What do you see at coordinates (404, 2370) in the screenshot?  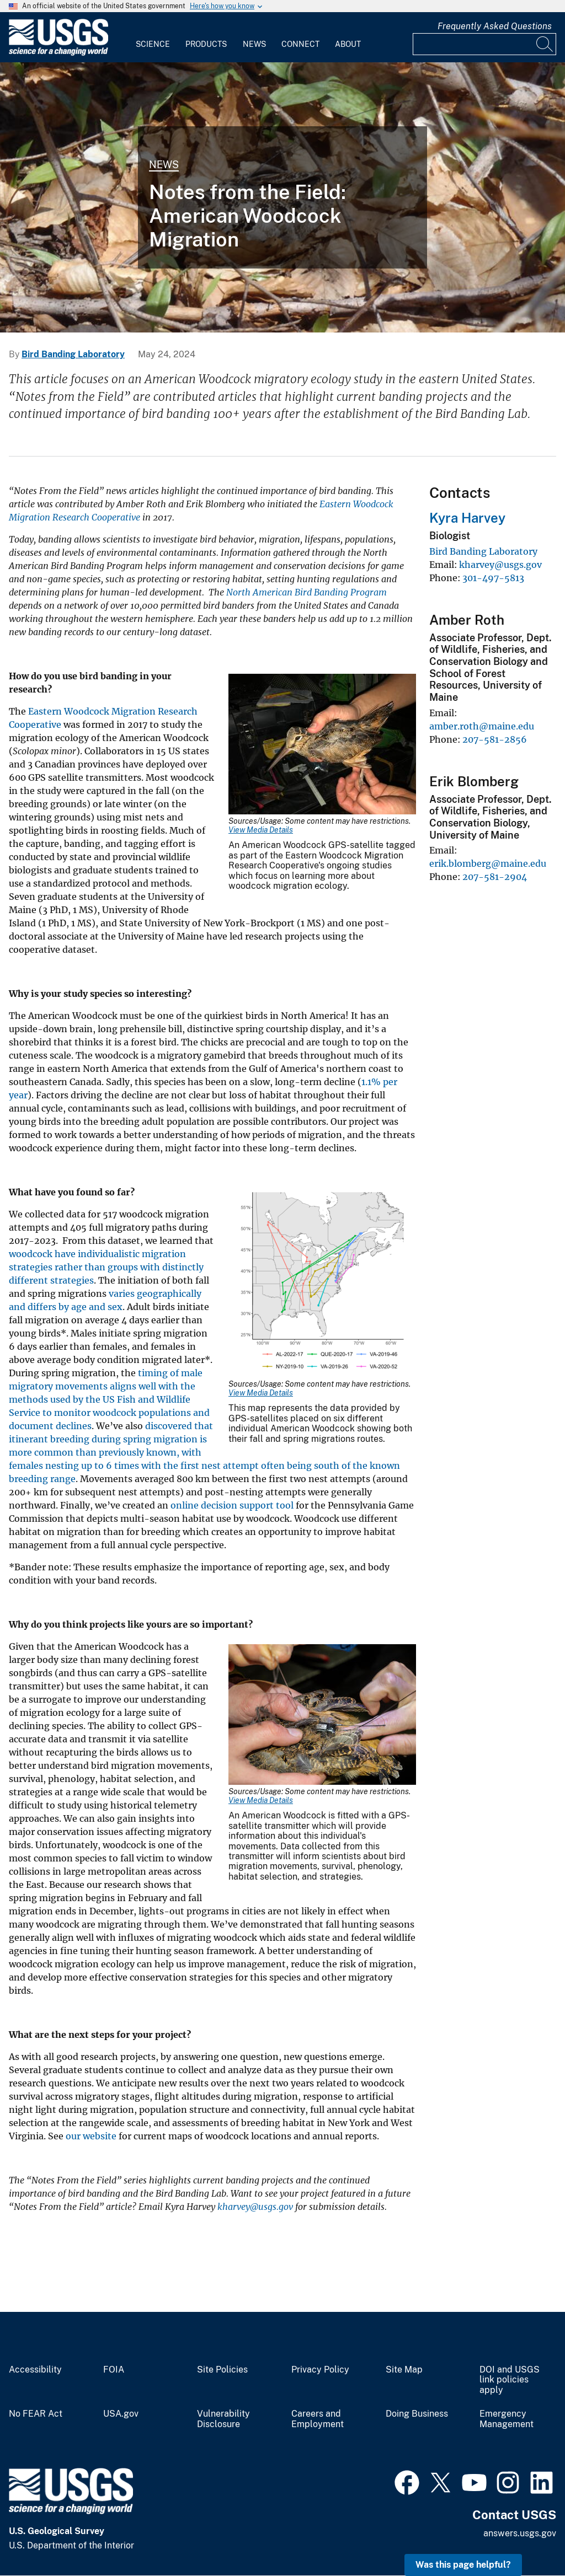 I see `Site Map` at bounding box center [404, 2370].